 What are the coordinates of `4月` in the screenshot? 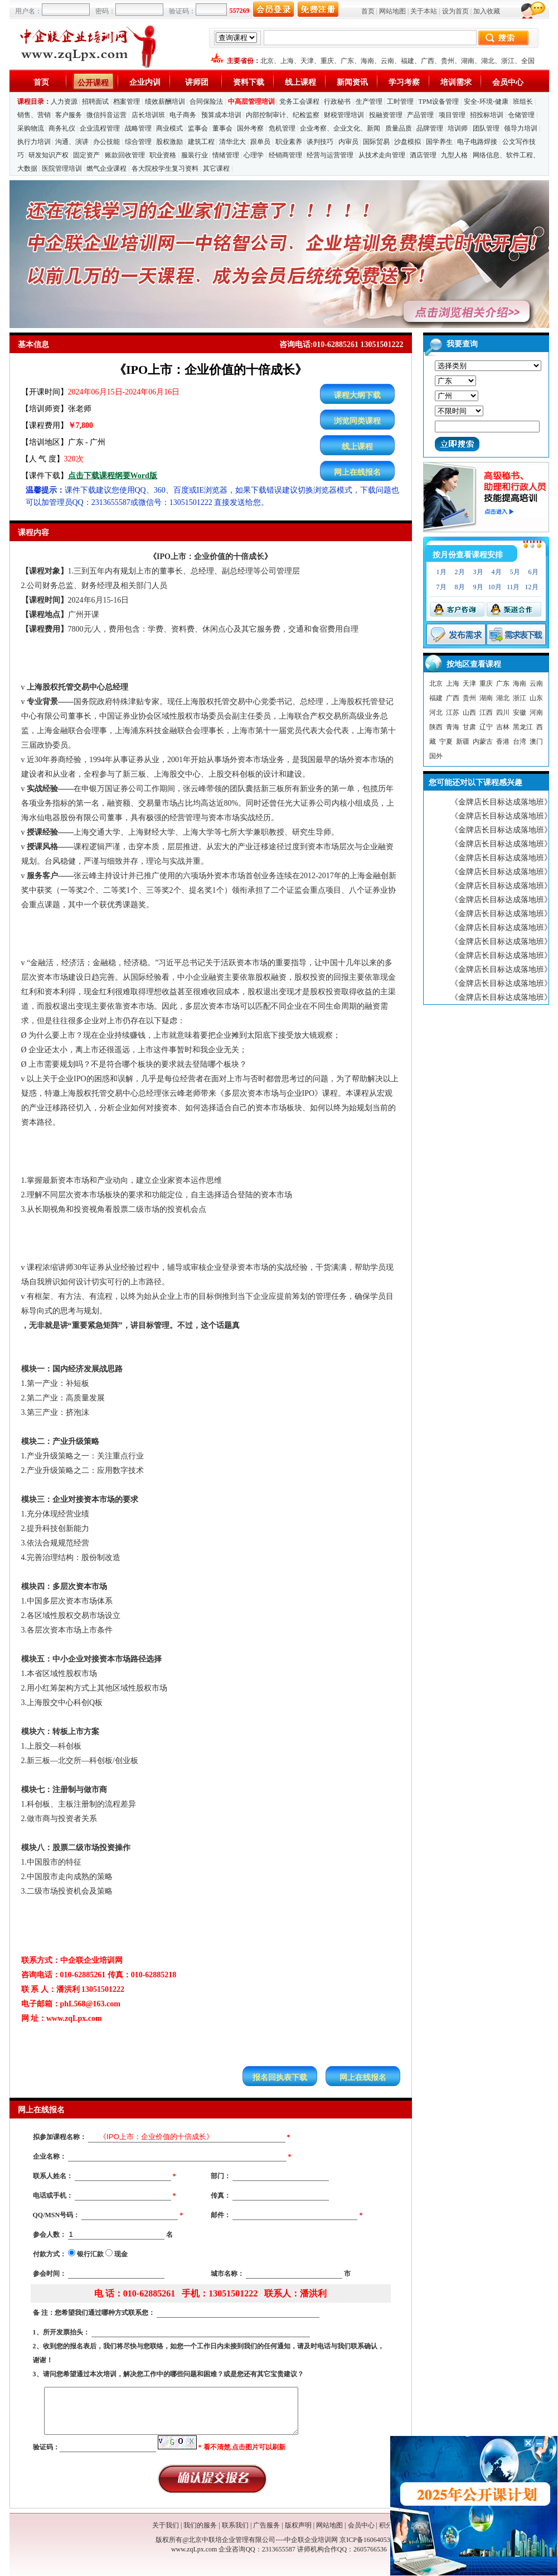 It's located at (497, 572).